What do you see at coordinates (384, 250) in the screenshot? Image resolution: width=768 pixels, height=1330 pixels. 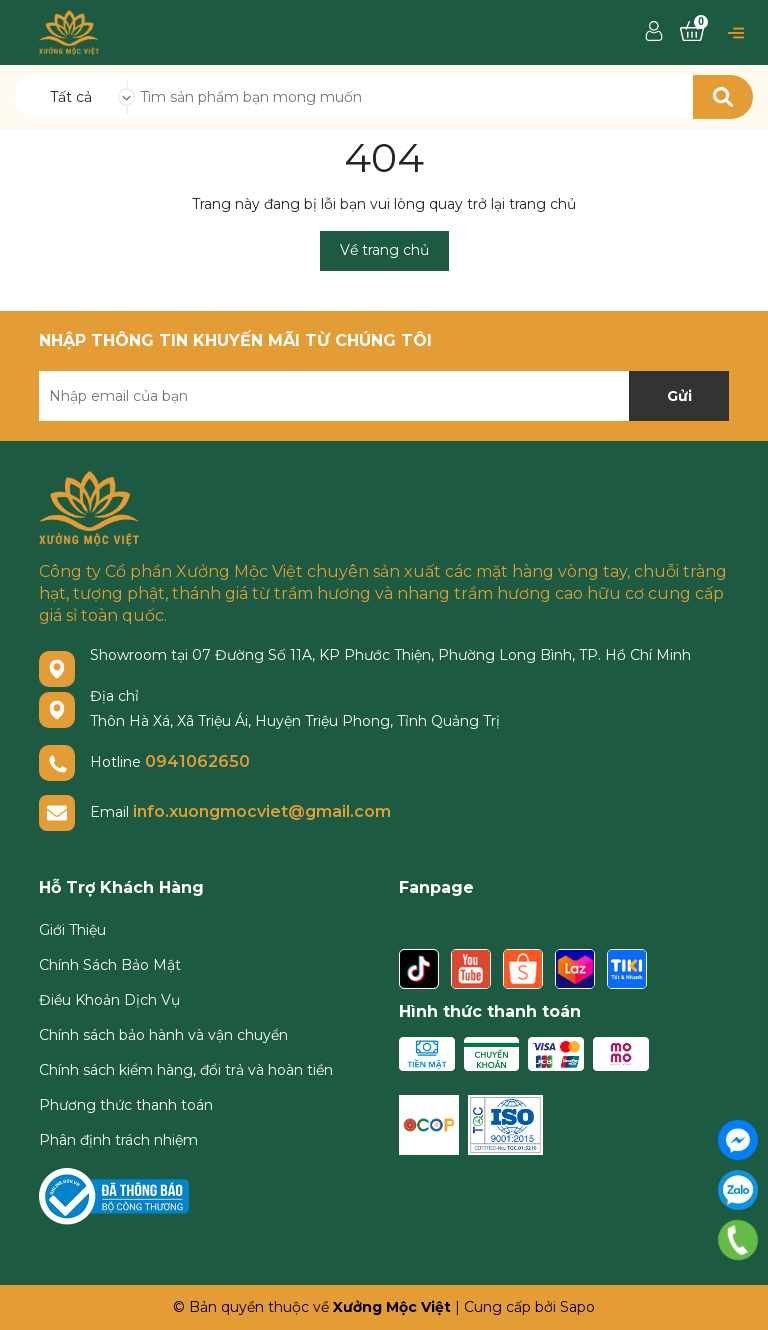 I see `Về trang chủ` at bounding box center [384, 250].